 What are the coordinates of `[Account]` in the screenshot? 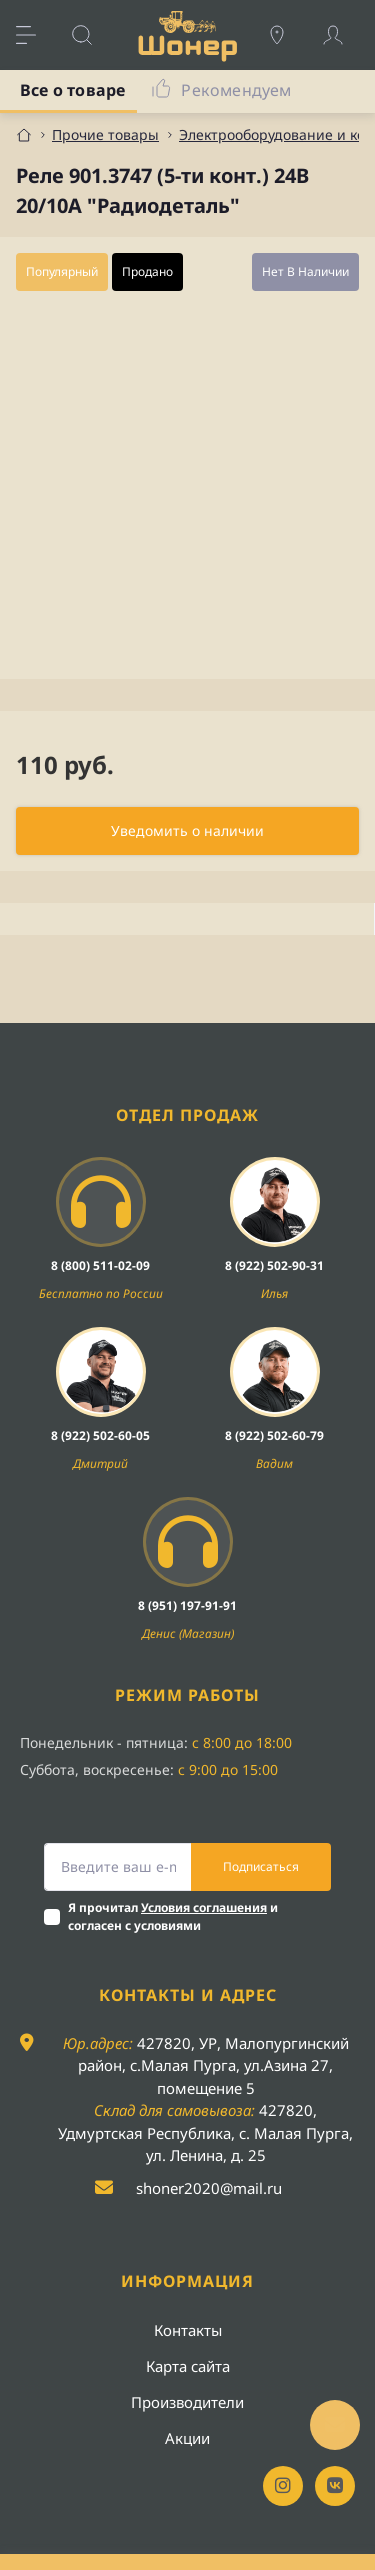 It's located at (343, 35).